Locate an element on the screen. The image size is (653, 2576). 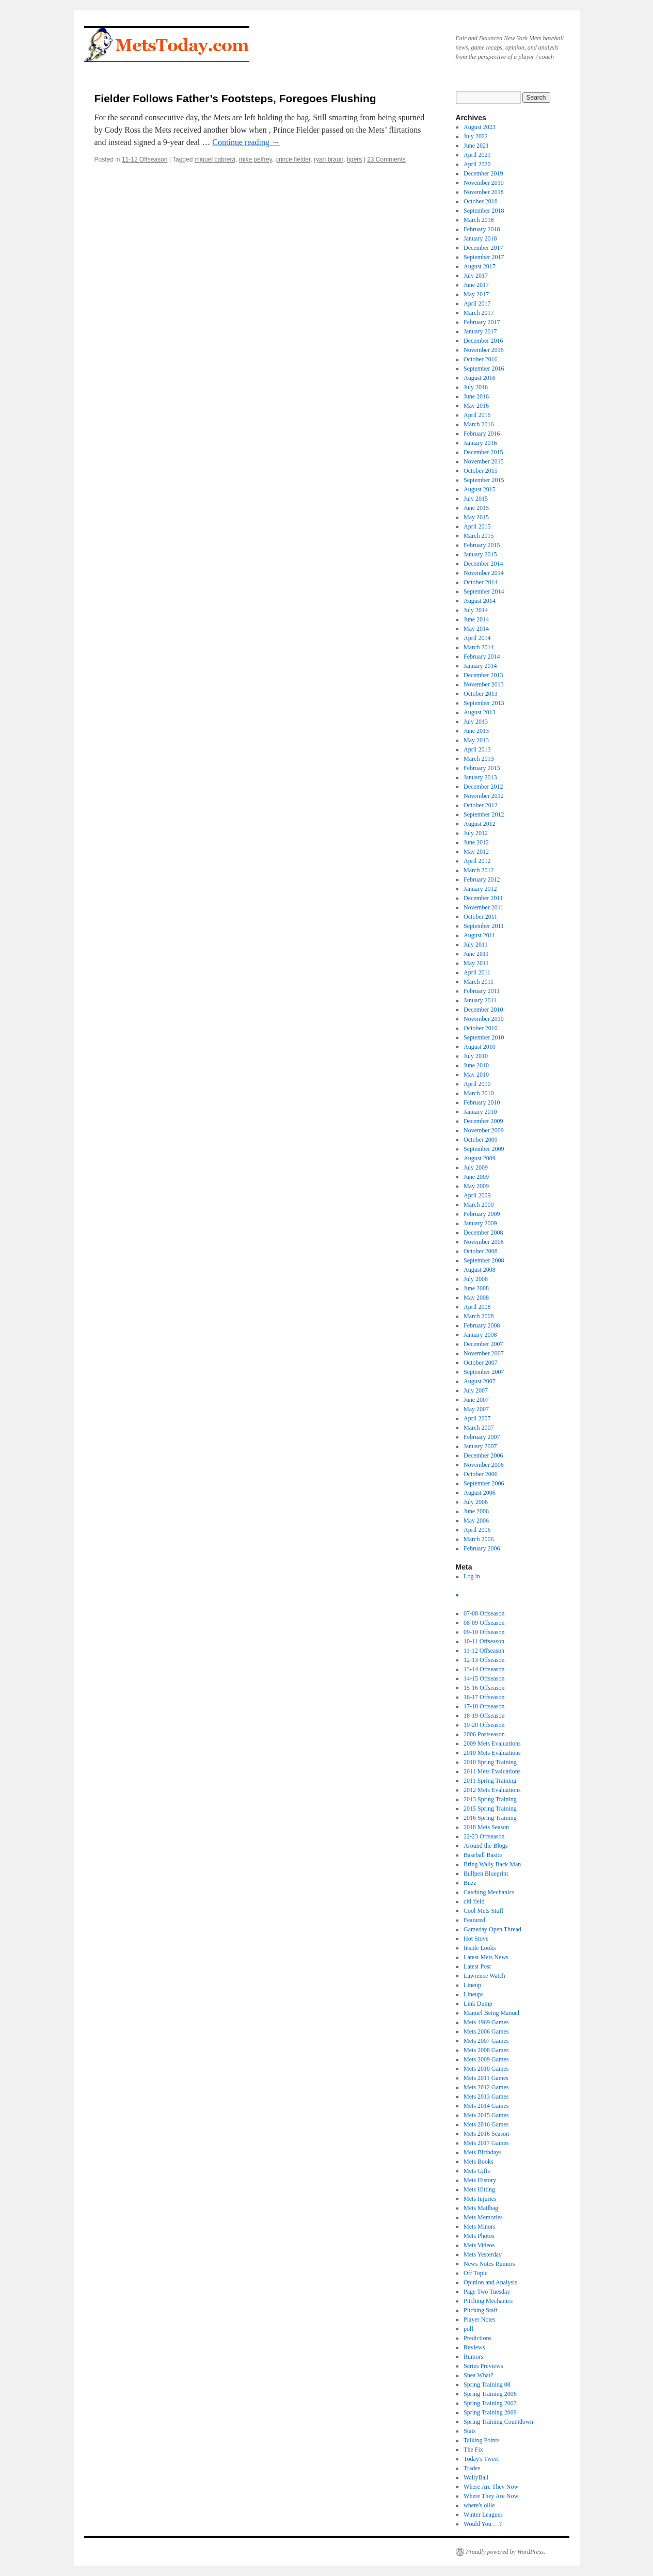
April 2008 is located at coordinates (477, 1306).